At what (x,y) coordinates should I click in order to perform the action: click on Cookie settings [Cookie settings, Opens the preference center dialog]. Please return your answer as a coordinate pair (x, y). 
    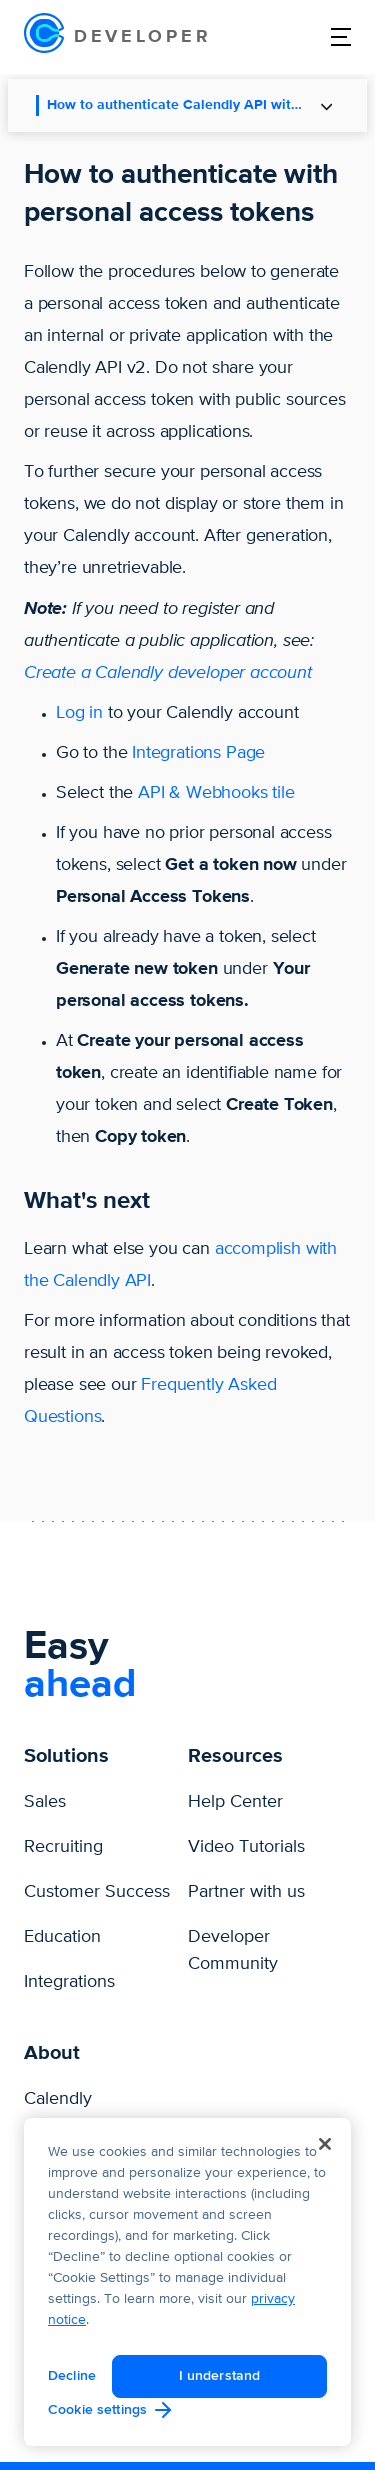
    Looking at the image, I should click on (97, 2409).